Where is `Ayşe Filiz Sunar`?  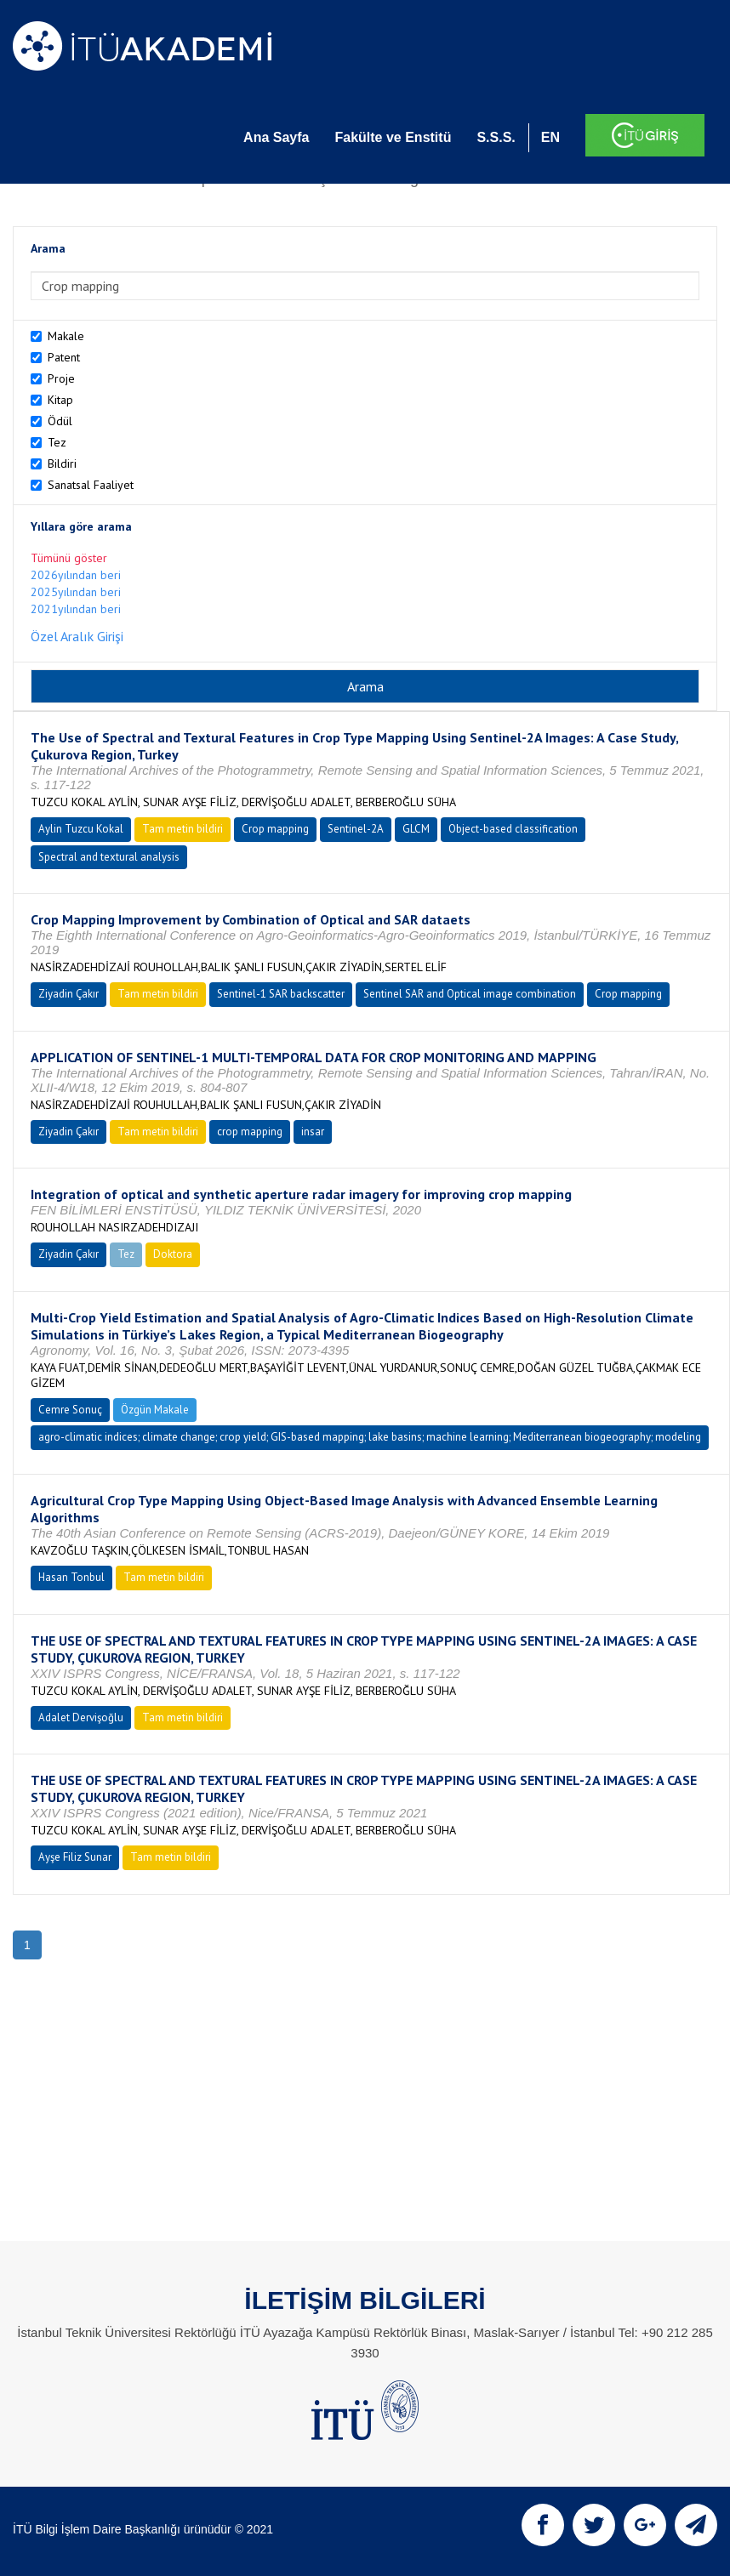 Ayşe Filiz Sunar is located at coordinates (74, 1857).